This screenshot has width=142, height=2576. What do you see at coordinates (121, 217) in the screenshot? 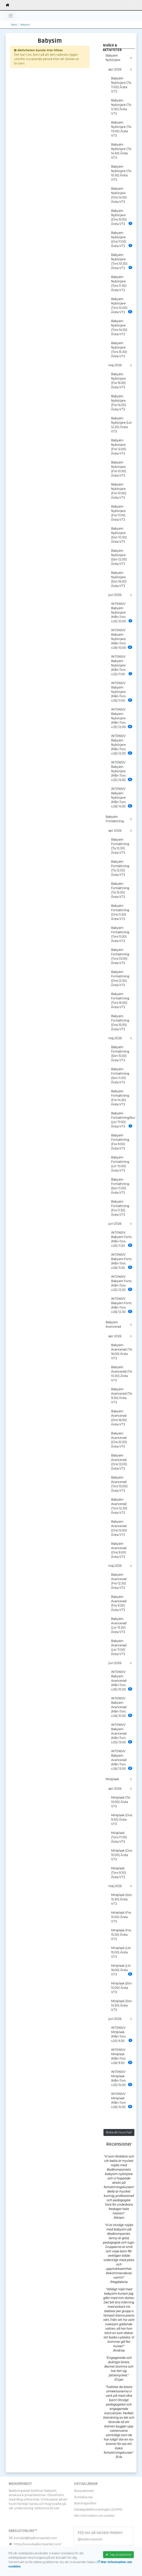
I see `Babysim Nybörjare (Ons 15.30) Årsta VT3` at bounding box center [121, 217].